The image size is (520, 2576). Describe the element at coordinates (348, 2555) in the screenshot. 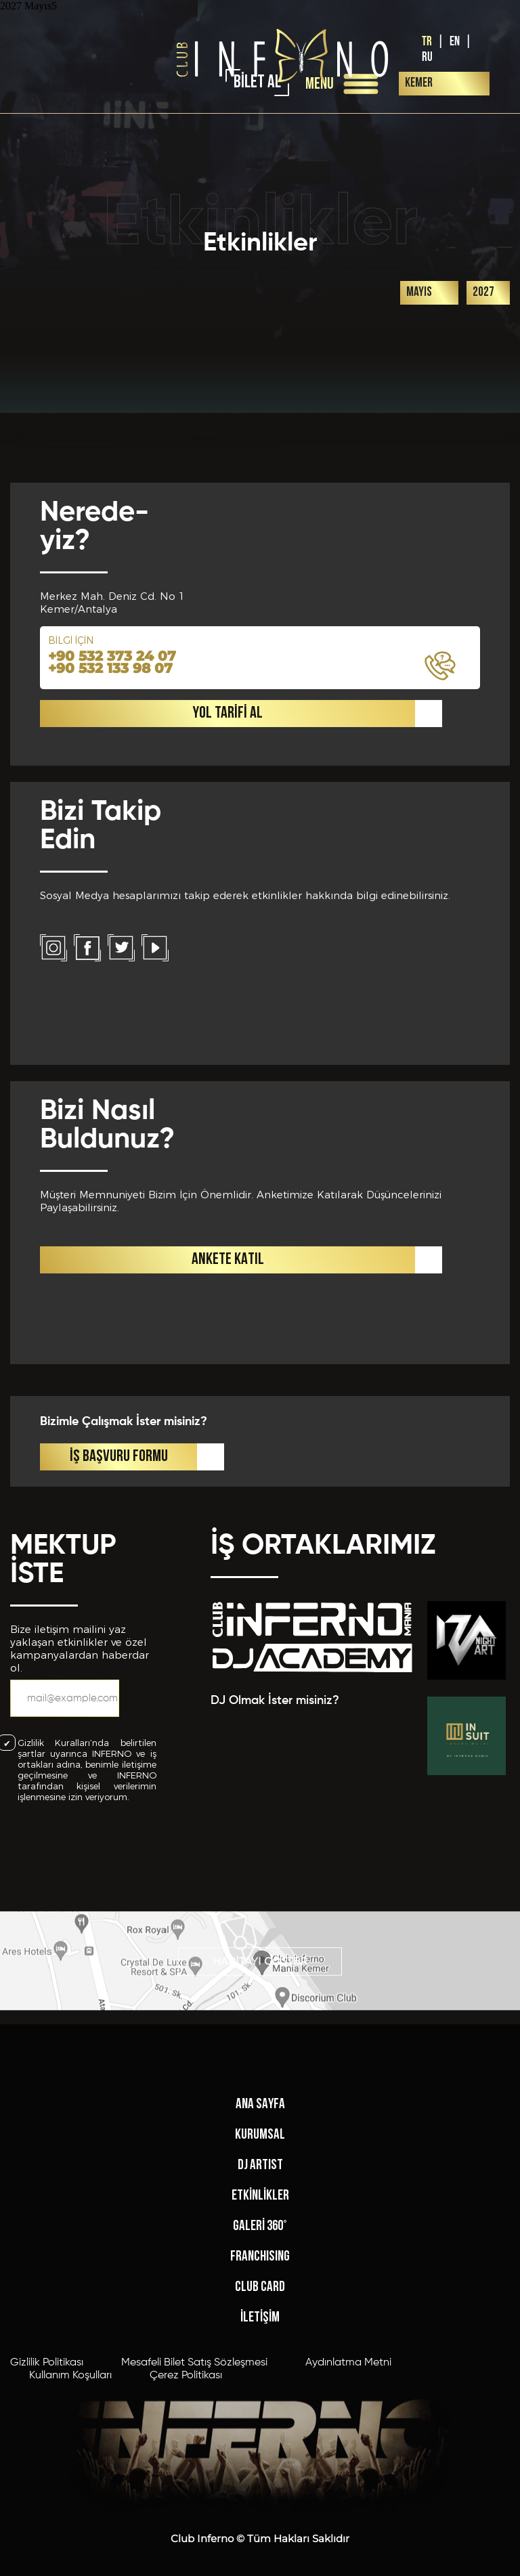

I see `Aydınlatma Metni` at that location.